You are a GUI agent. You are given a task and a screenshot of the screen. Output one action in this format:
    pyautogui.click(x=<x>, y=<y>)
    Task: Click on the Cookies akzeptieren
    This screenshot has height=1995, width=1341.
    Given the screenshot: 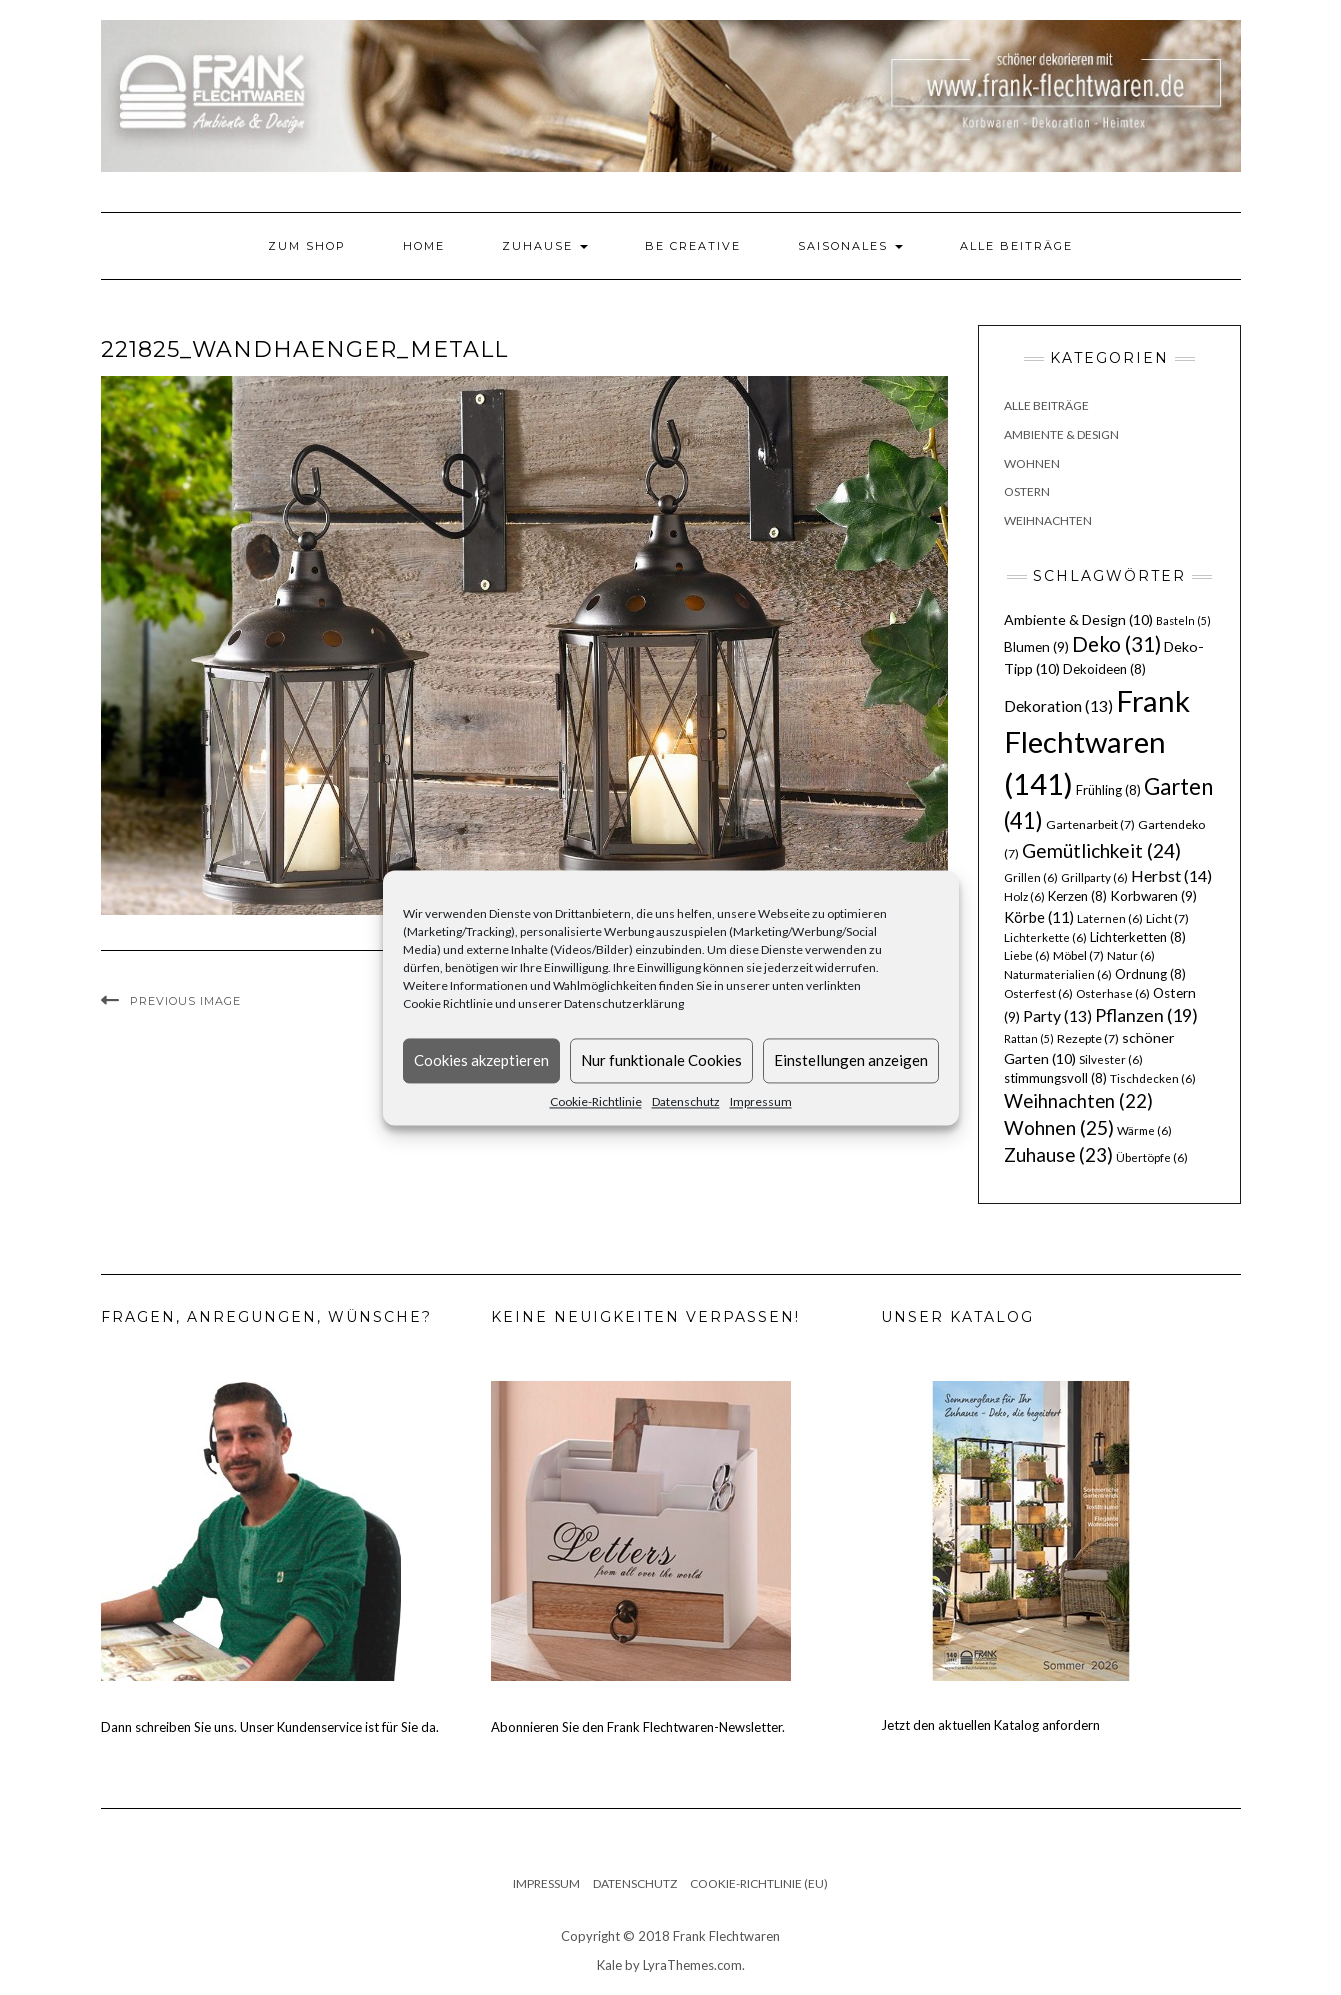 What is the action you would take?
    pyautogui.click(x=481, y=1060)
    